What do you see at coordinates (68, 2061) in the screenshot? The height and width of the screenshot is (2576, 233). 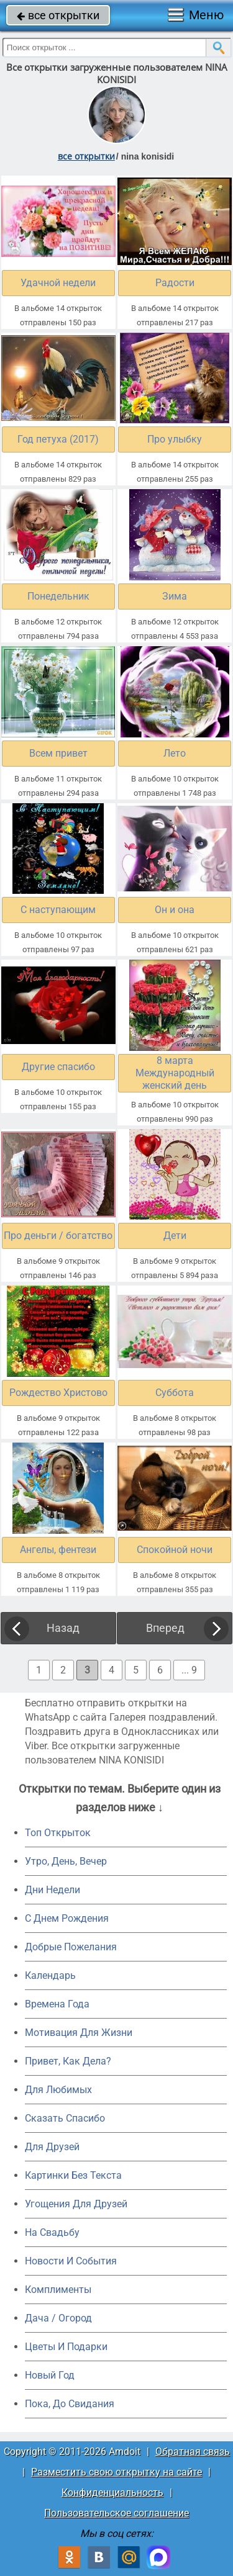 I see `Привет, Как Дела?` at bounding box center [68, 2061].